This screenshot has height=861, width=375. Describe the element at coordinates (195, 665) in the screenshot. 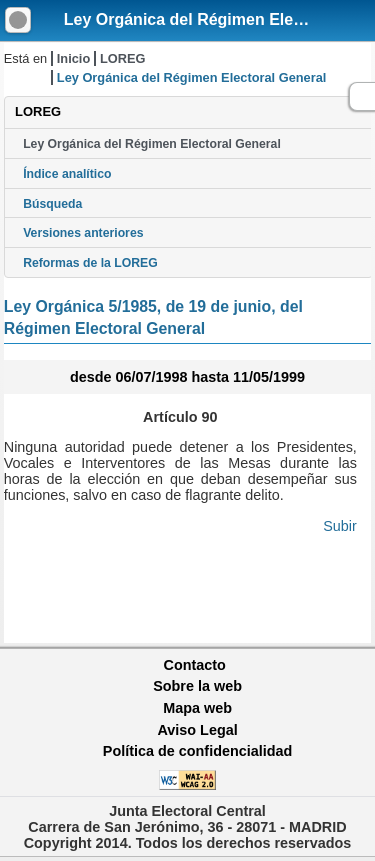

I see `Contacto` at that location.